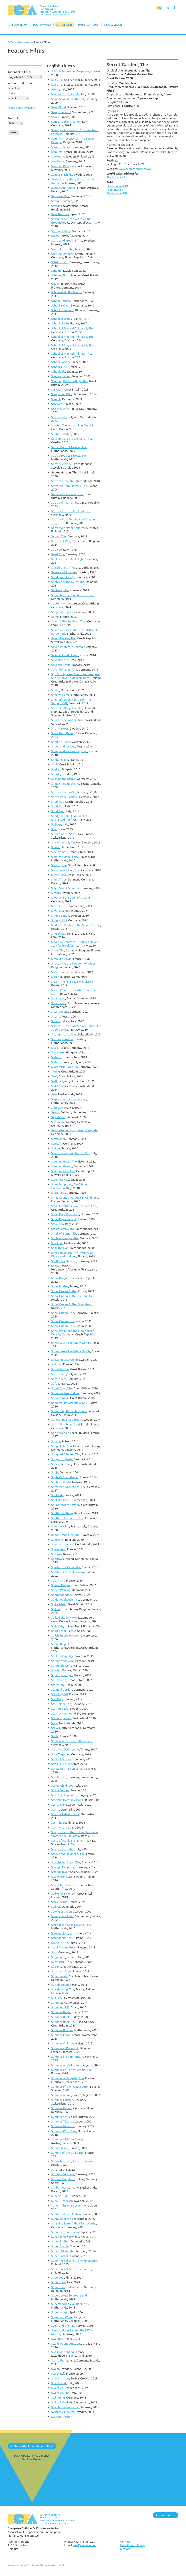  I want to click on Seven Little Brothers, The, so click(68, 621).